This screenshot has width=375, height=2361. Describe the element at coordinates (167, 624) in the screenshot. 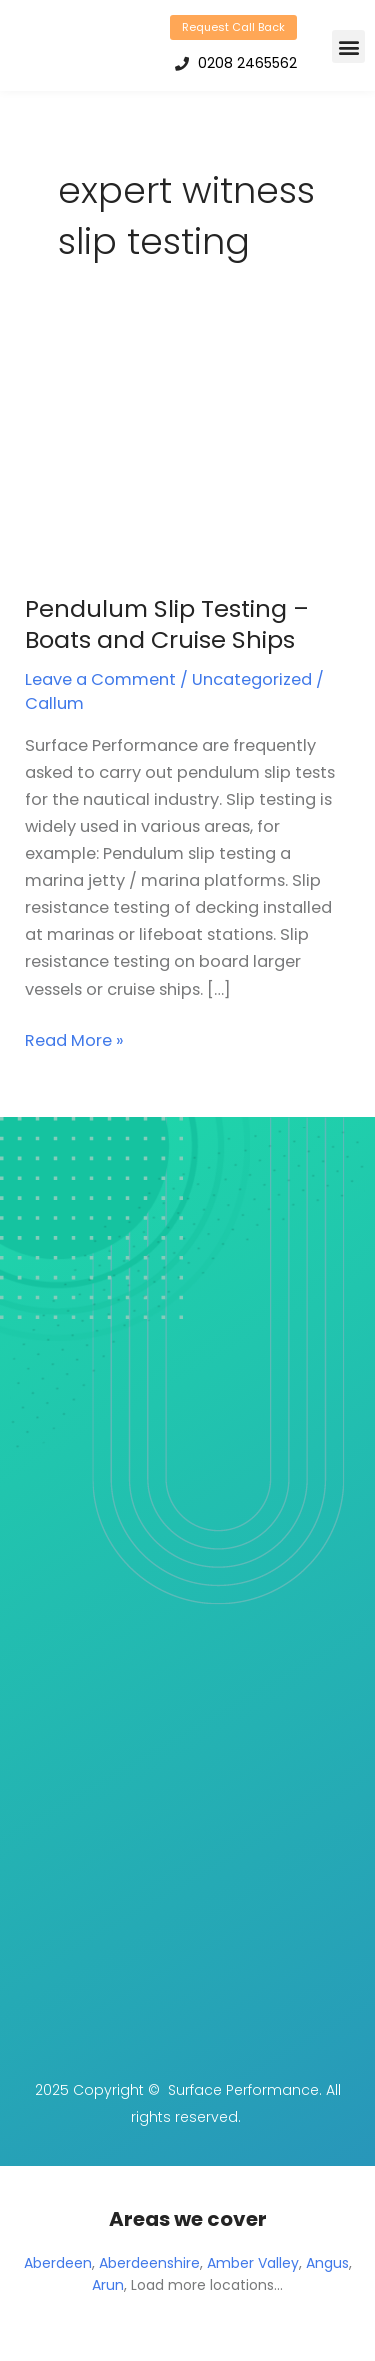

I see `Pendulum Slip Testing – Boats and Cruise Ships` at that location.